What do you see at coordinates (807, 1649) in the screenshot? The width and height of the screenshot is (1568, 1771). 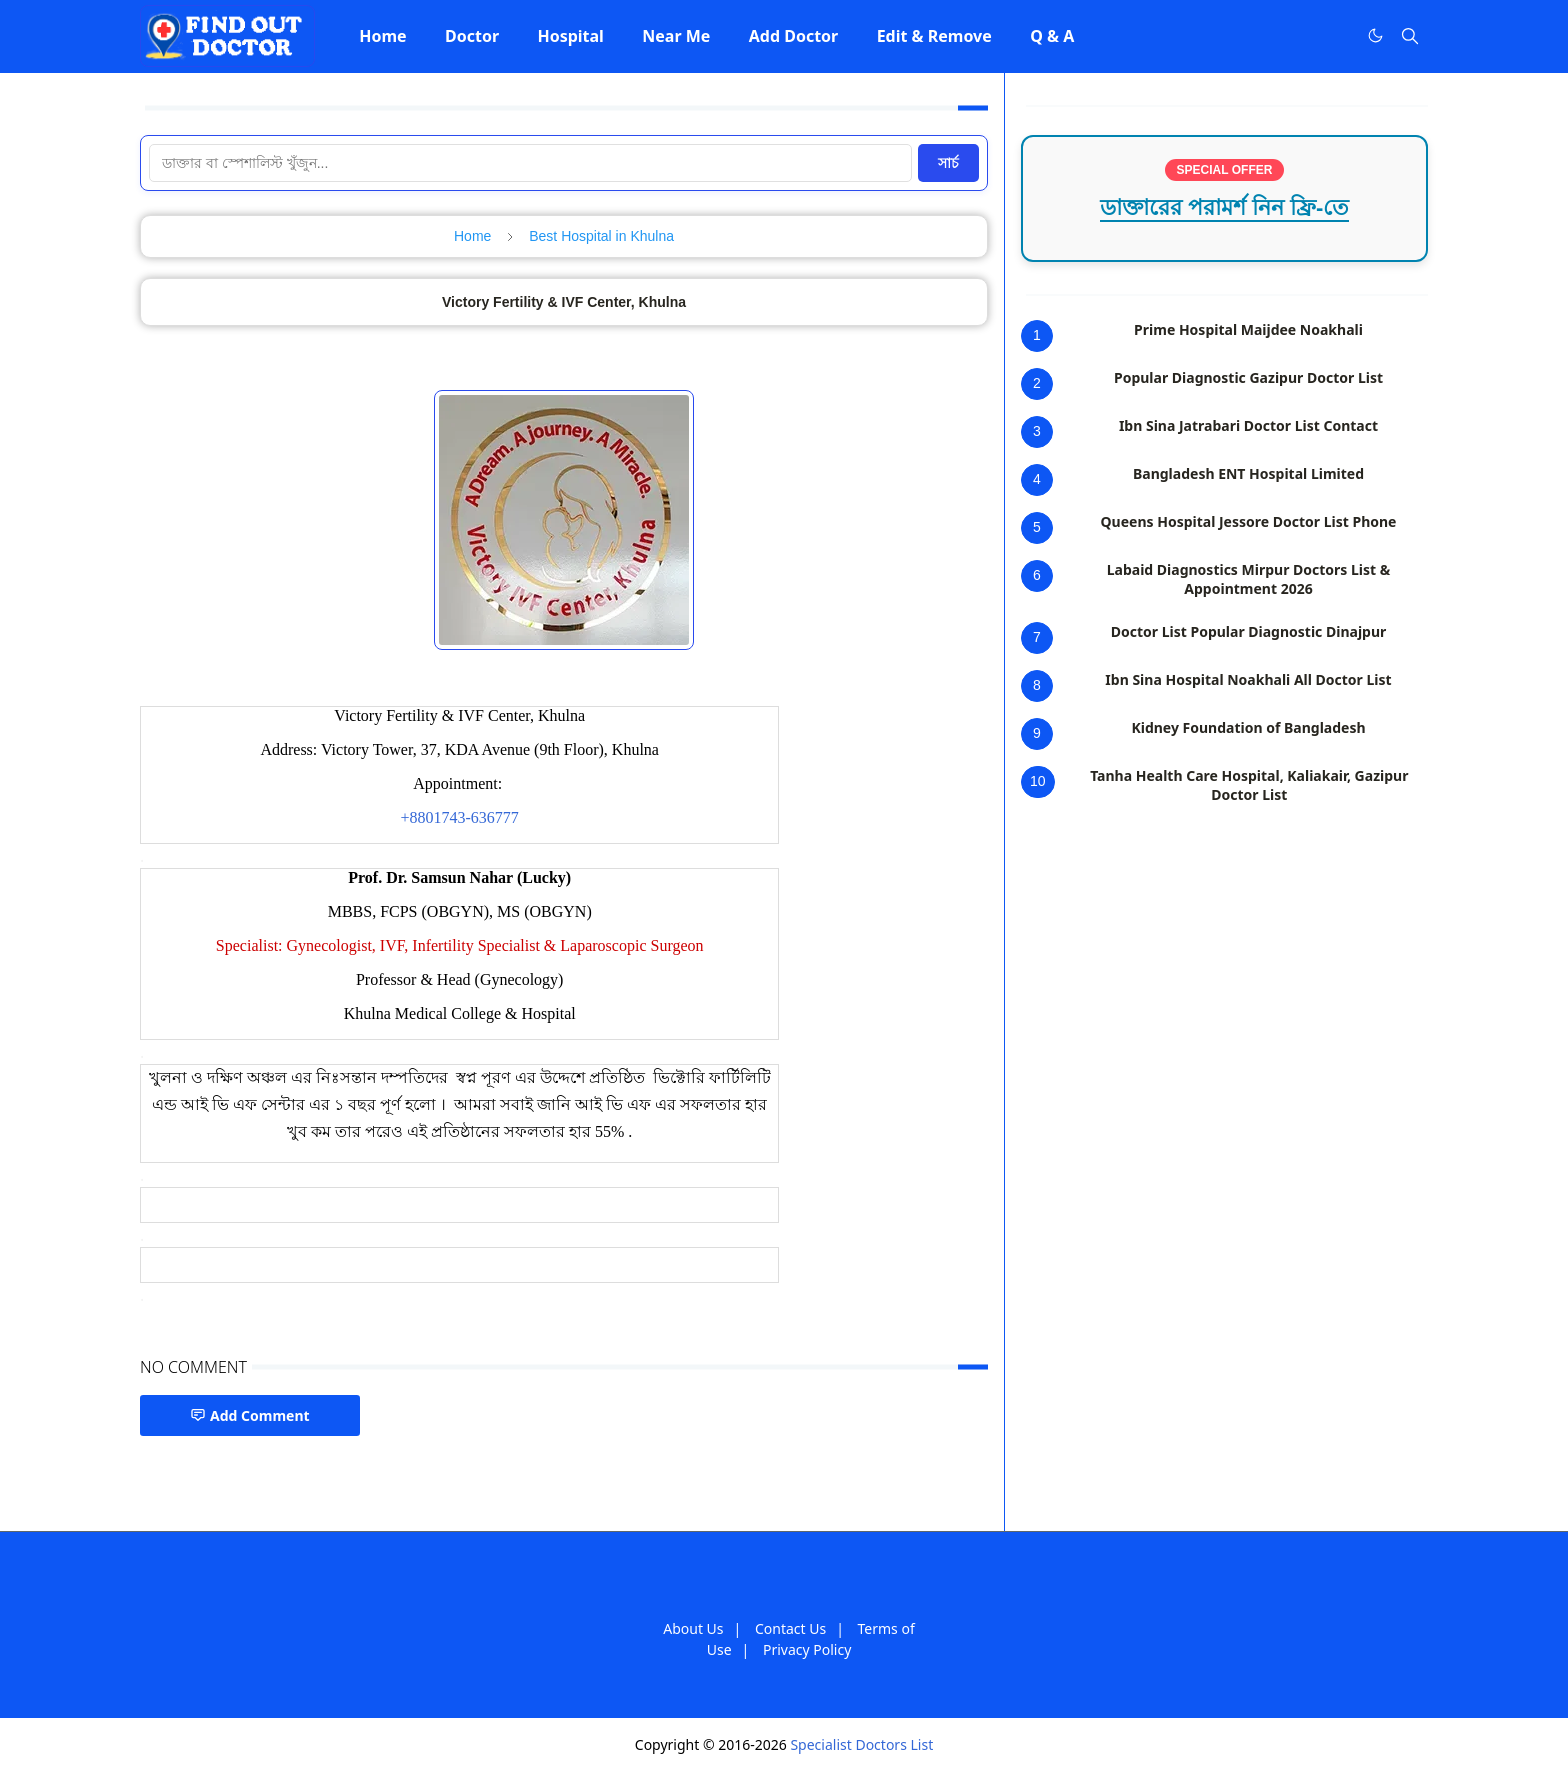 I see `Privacy Policy` at bounding box center [807, 1649].